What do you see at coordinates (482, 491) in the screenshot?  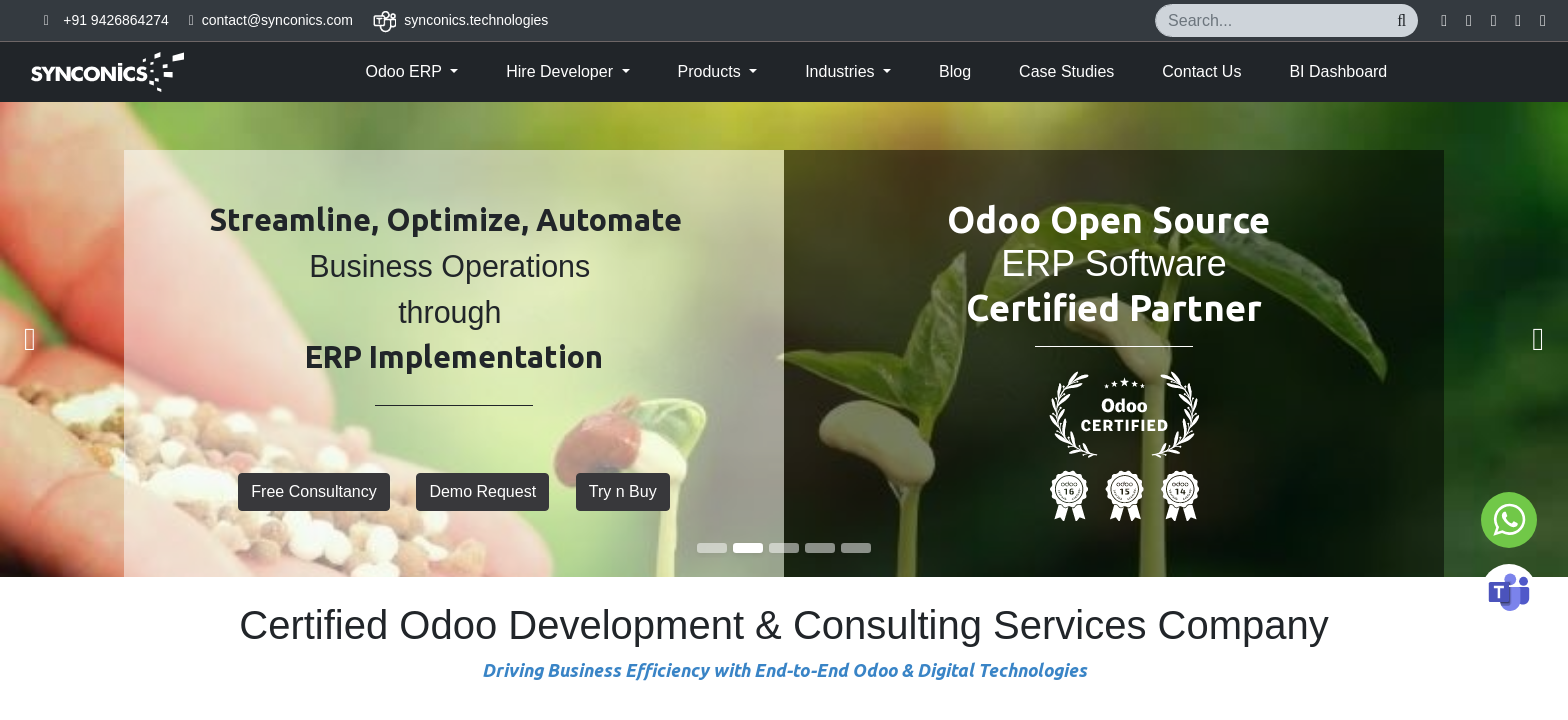 I see `Demo Request` at bounding box center [482, 491].